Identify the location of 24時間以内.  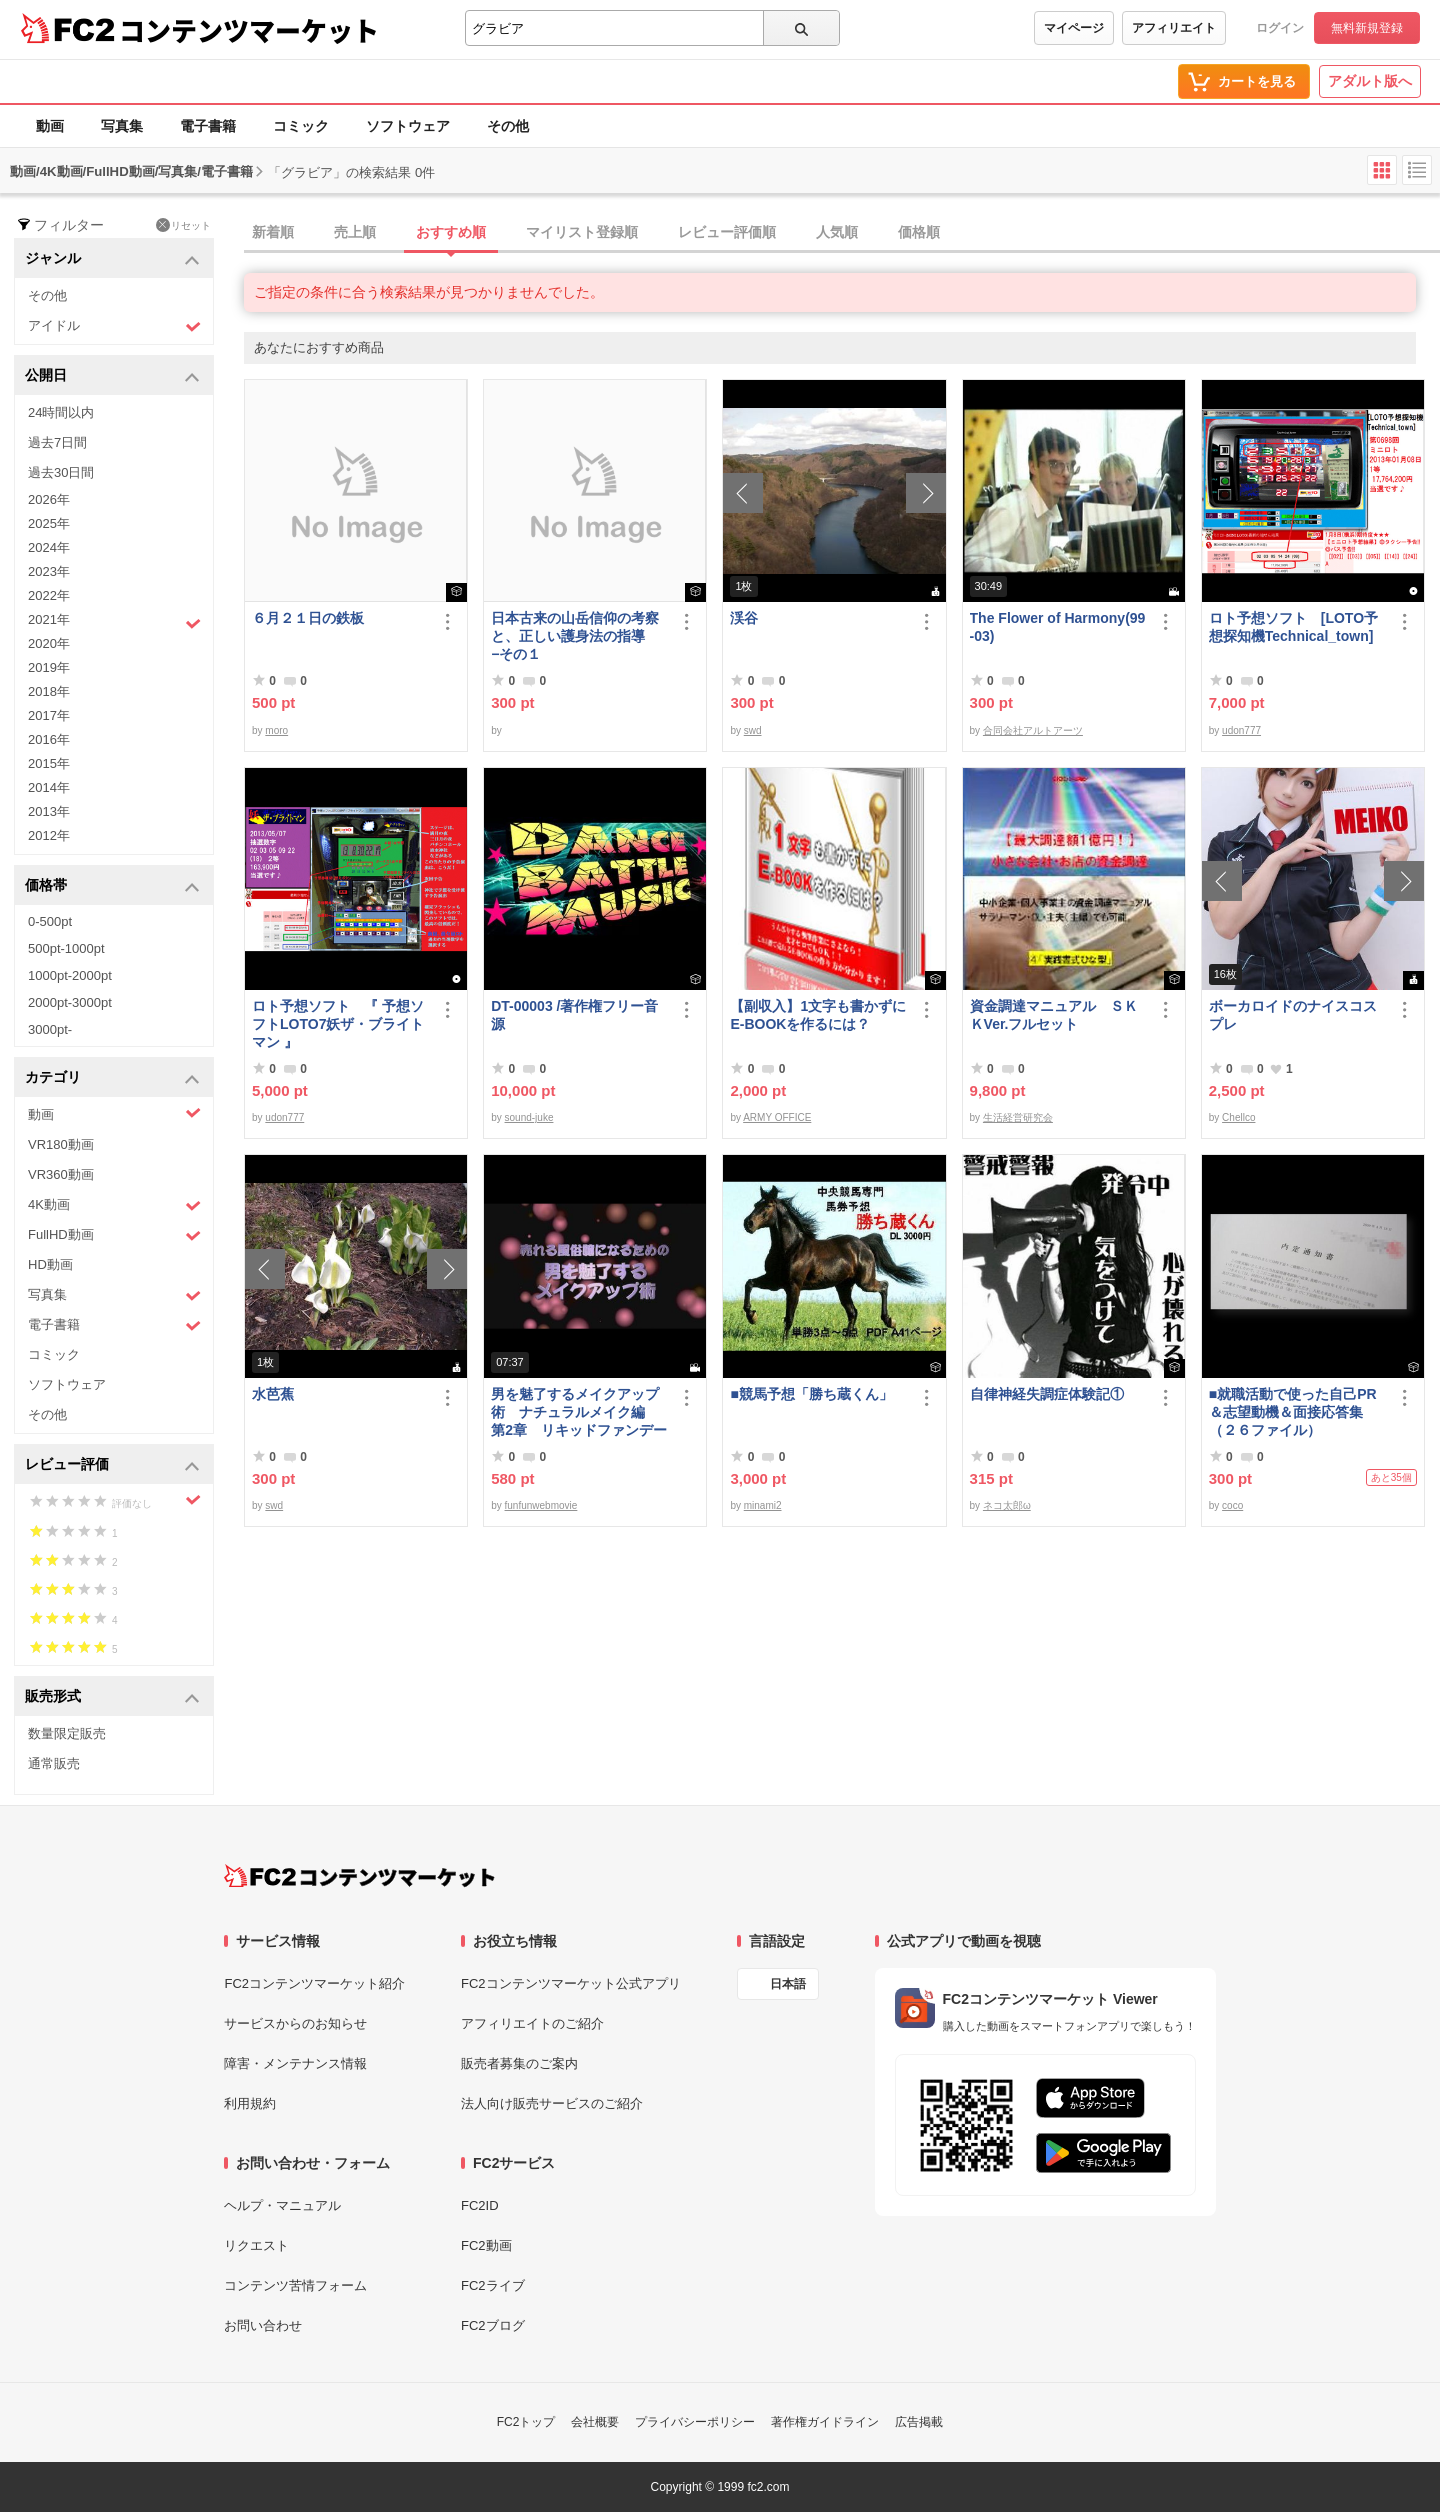
(61, 412).